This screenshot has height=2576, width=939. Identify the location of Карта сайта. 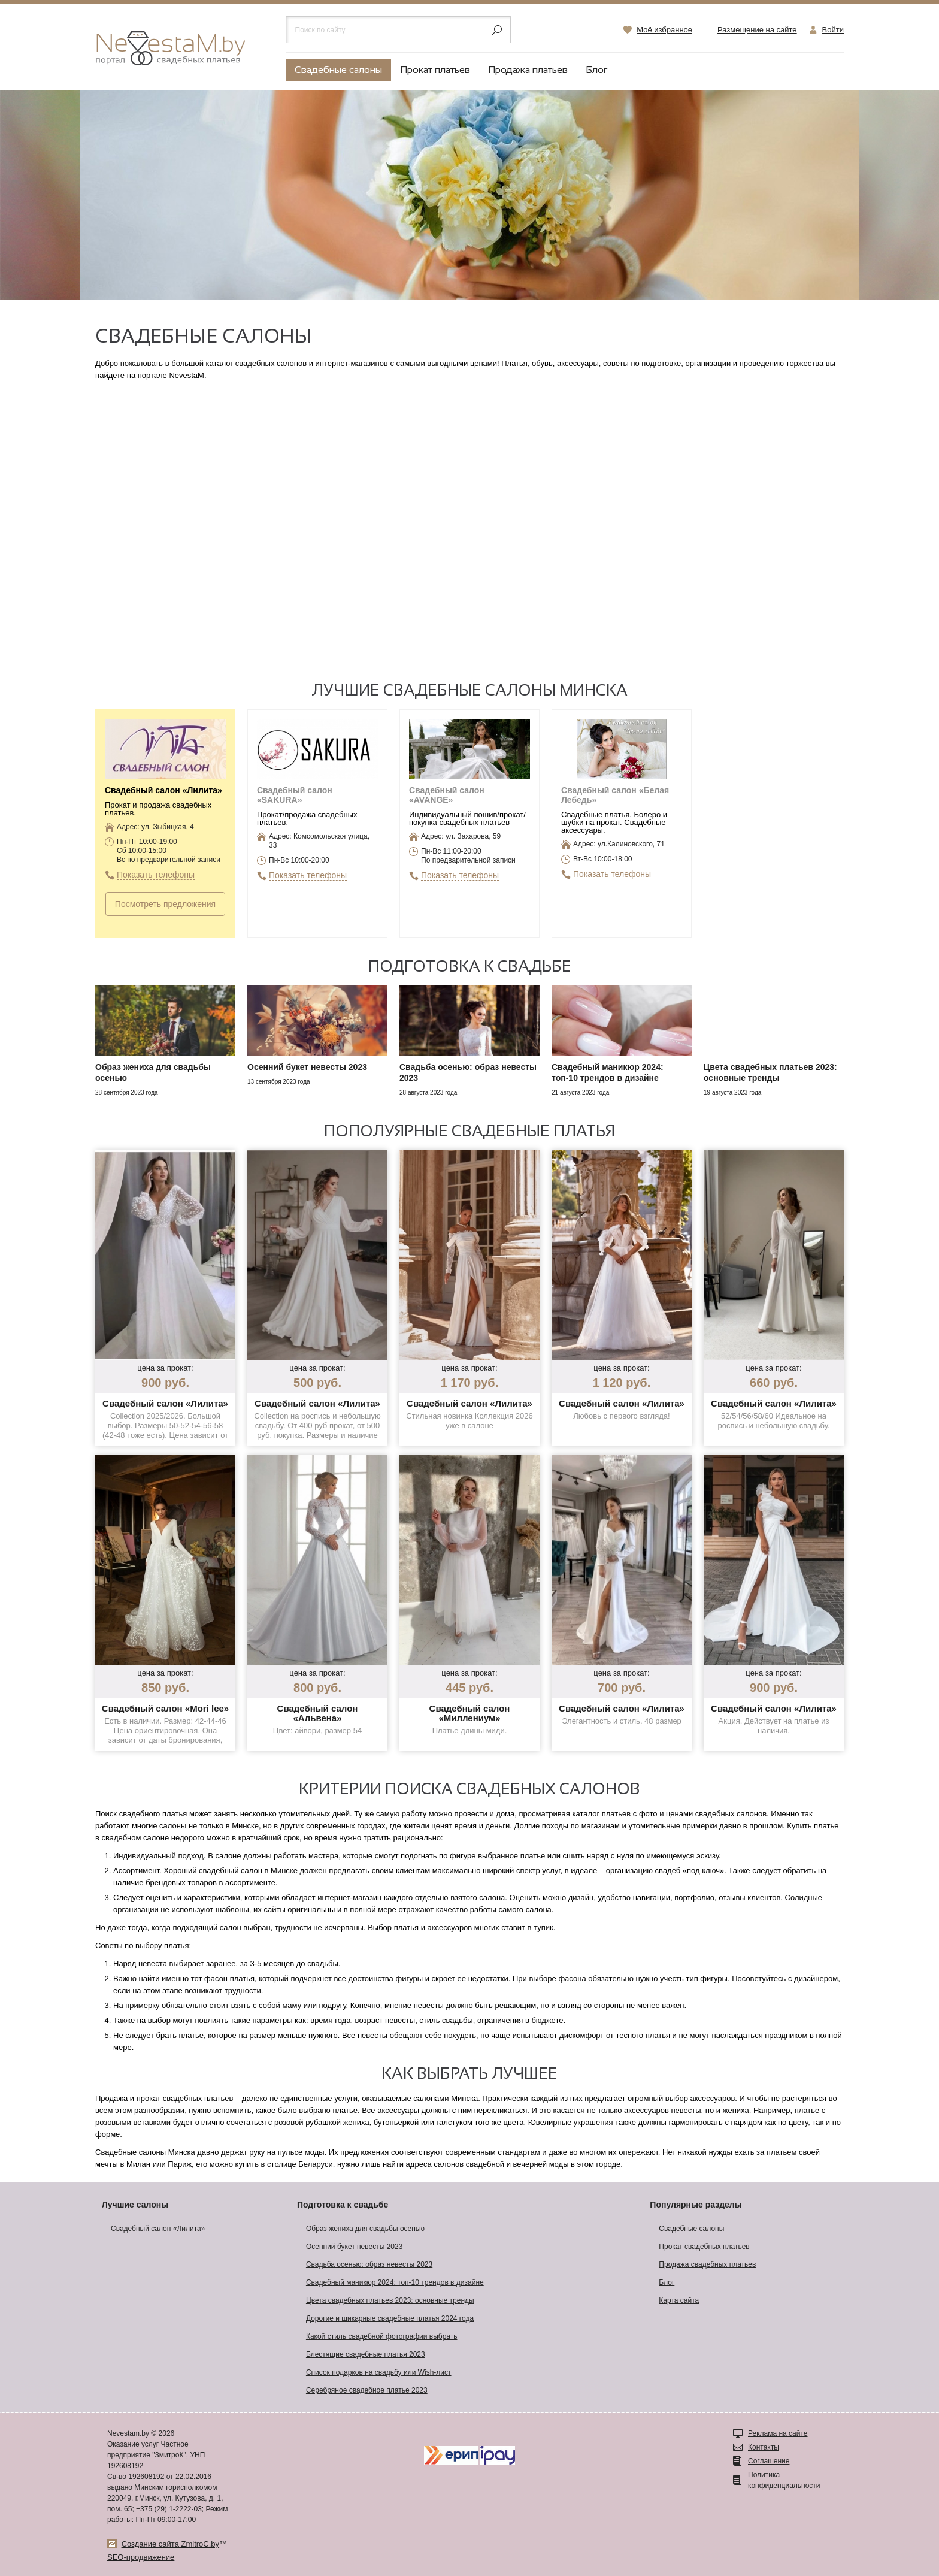
(679, 2300).